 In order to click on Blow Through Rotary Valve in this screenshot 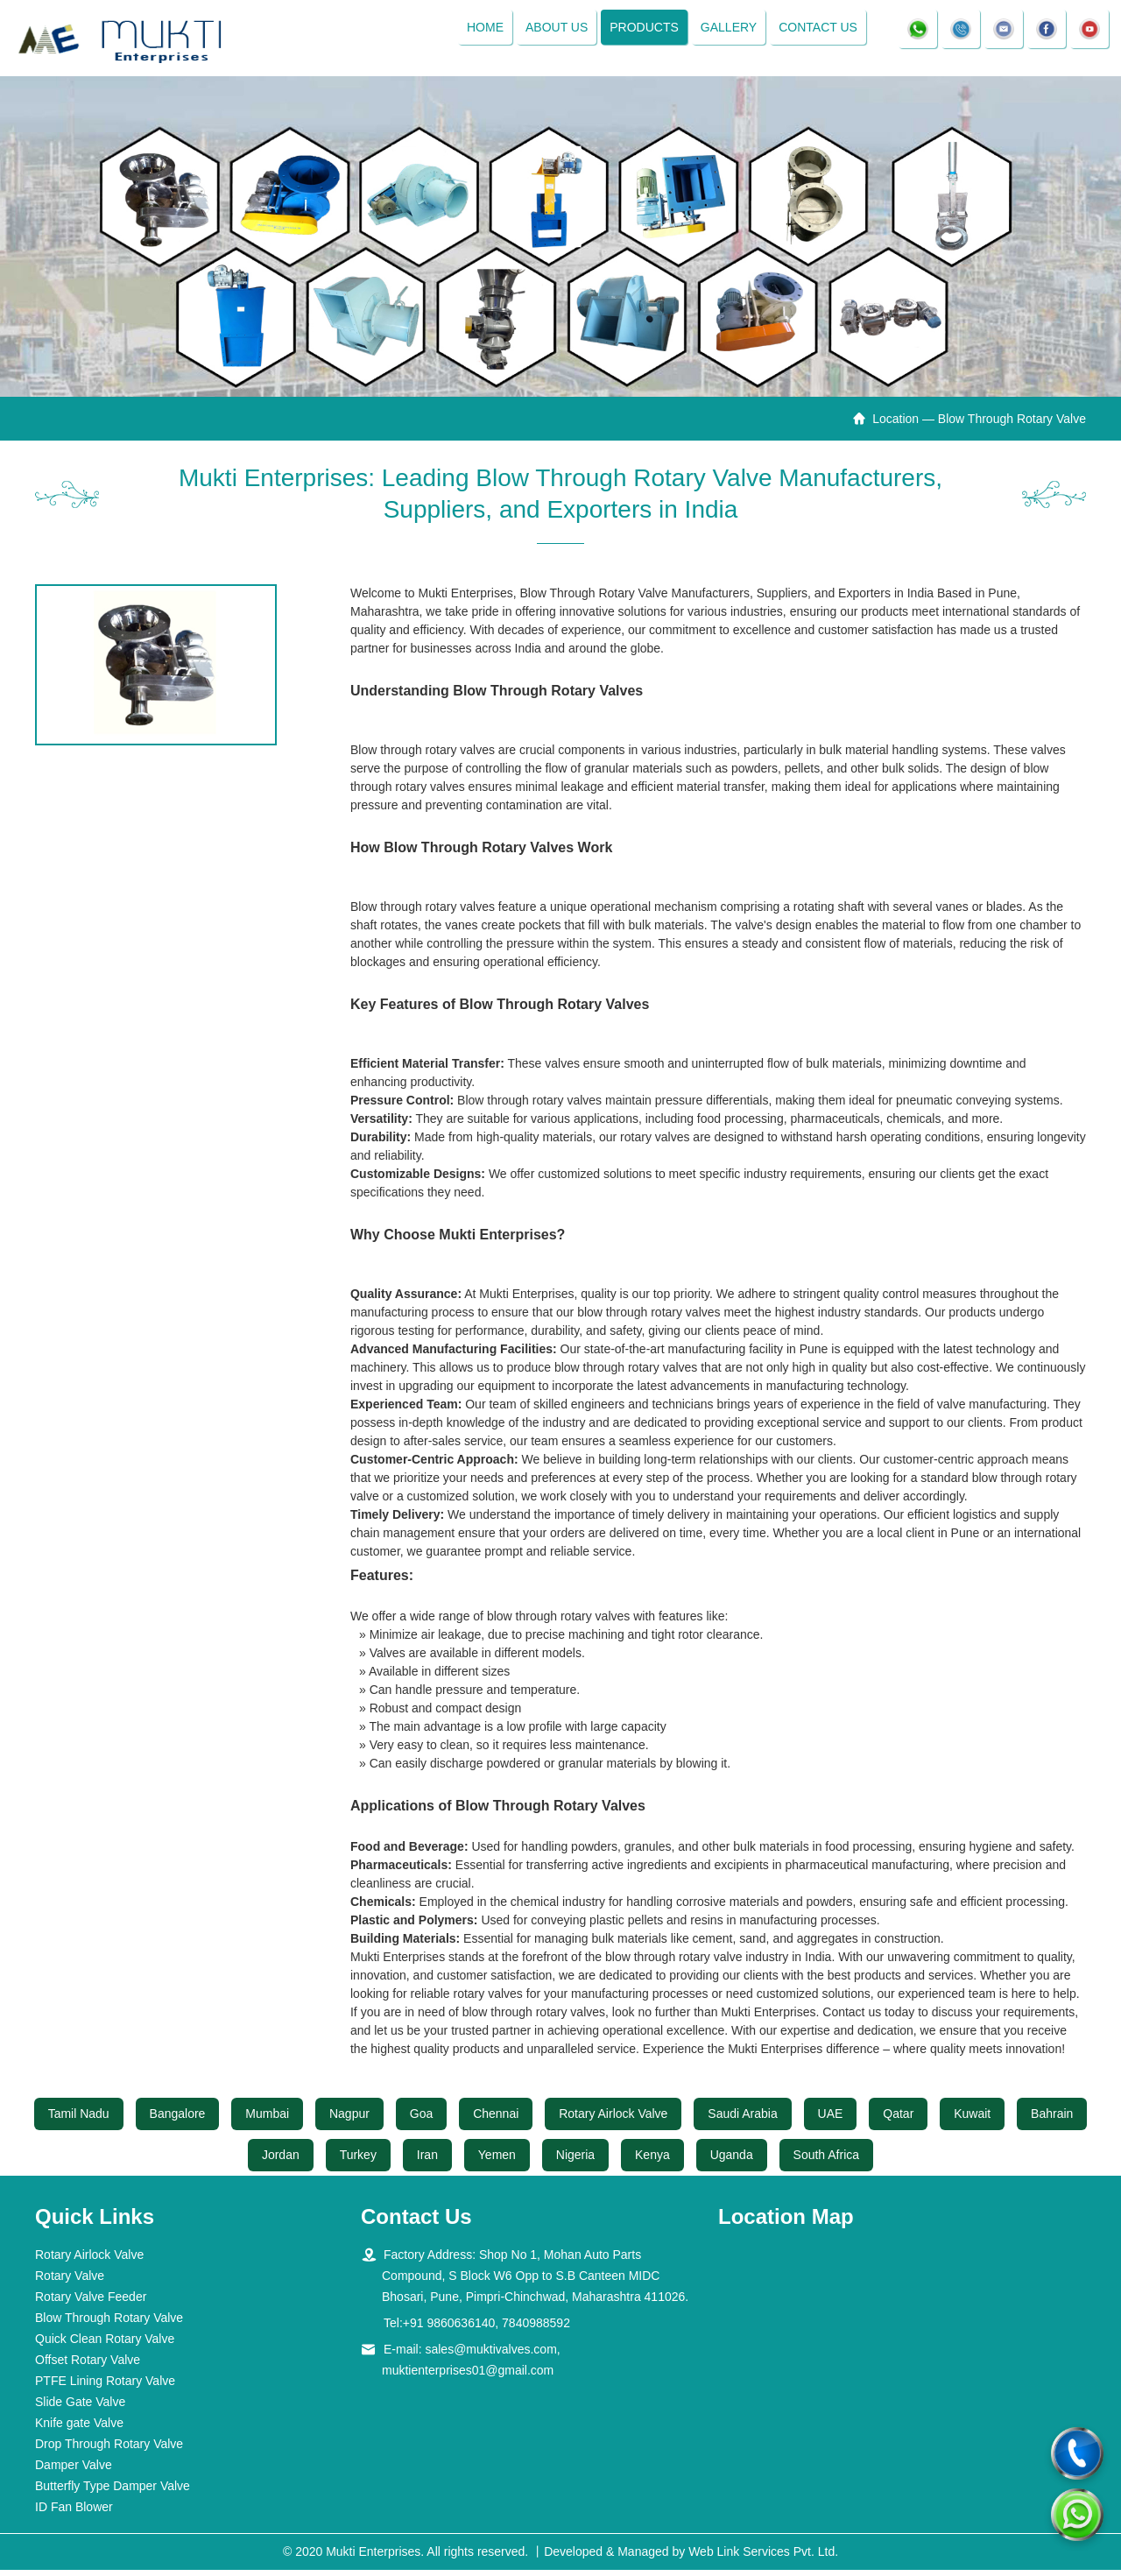, I will do `click(109, 2324)`.